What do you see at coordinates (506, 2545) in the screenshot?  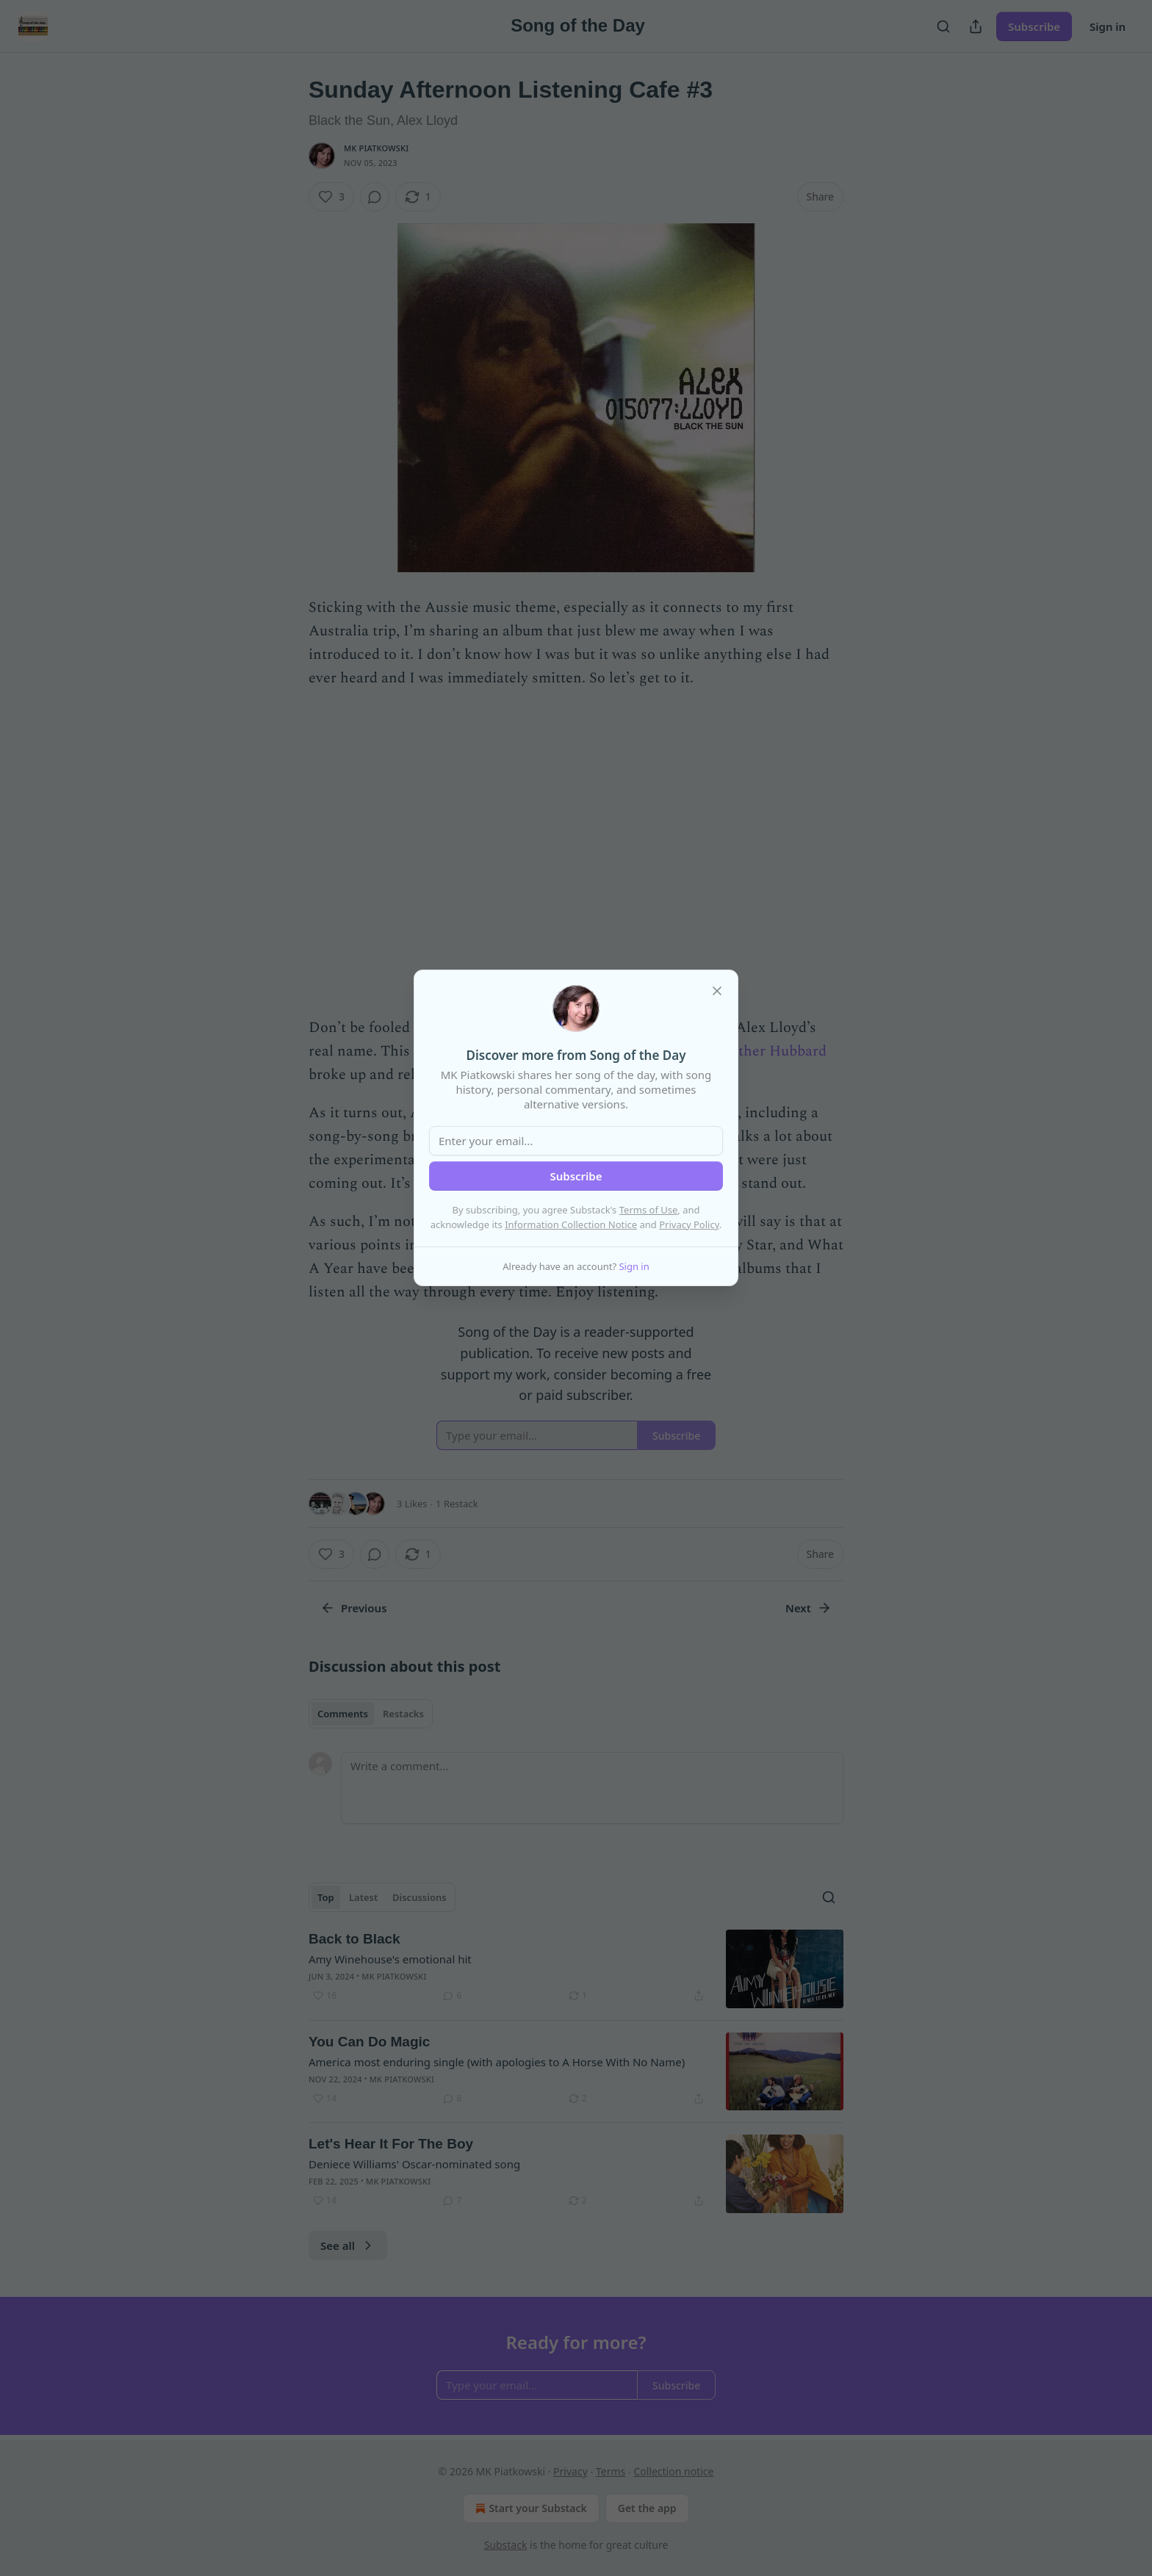 I see `Substack` at bounding box center [506, 2545].